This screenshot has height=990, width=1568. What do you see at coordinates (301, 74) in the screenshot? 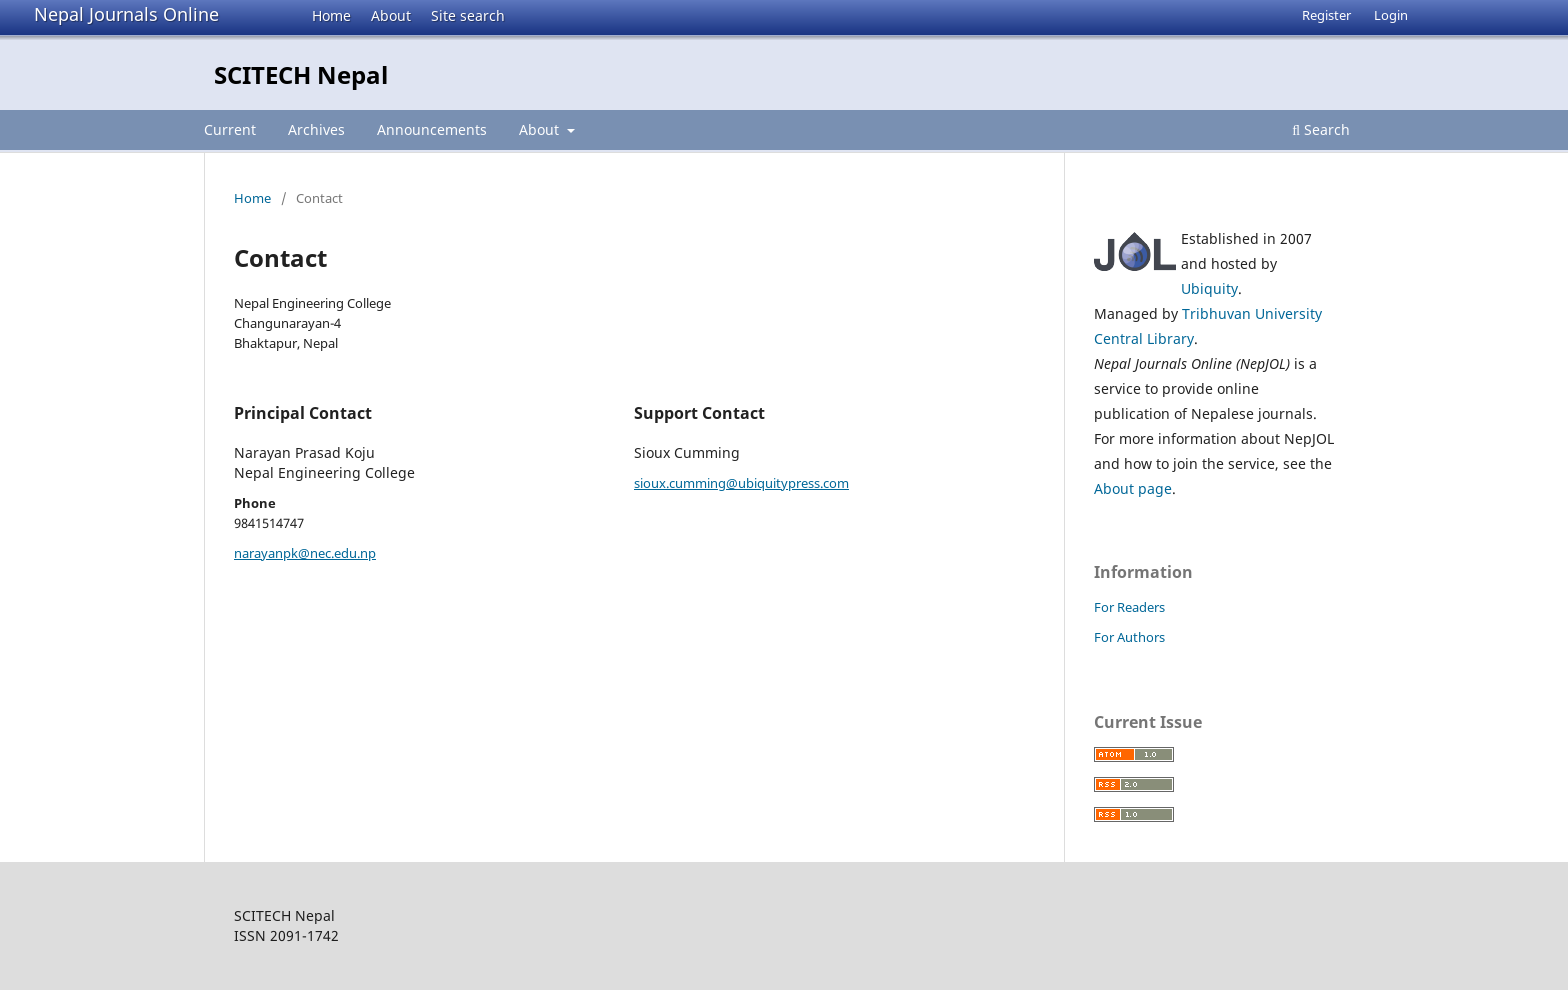
I see `SCITECH Nepal` at bounding box center [301, 74].